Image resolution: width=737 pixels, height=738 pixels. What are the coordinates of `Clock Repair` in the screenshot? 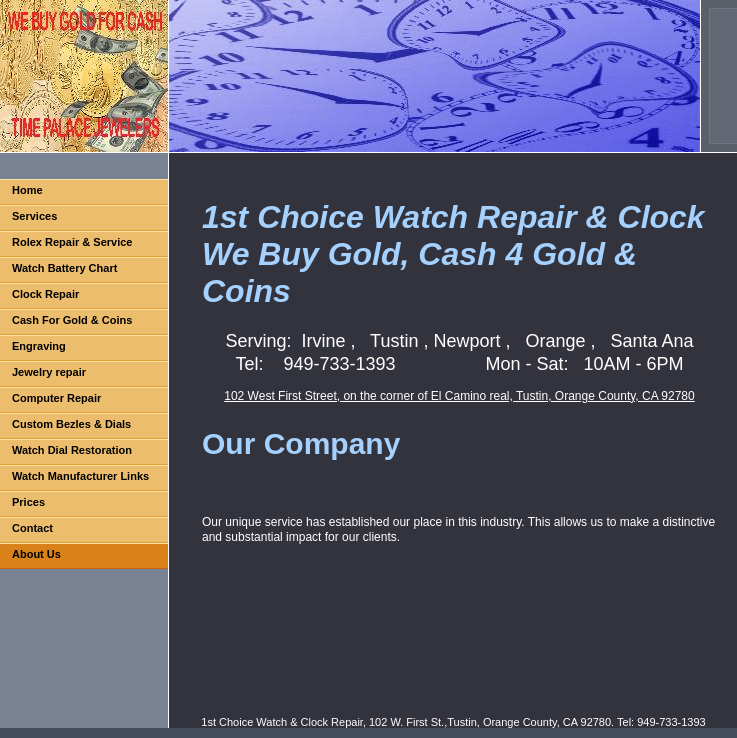 It's located at (45, 294).